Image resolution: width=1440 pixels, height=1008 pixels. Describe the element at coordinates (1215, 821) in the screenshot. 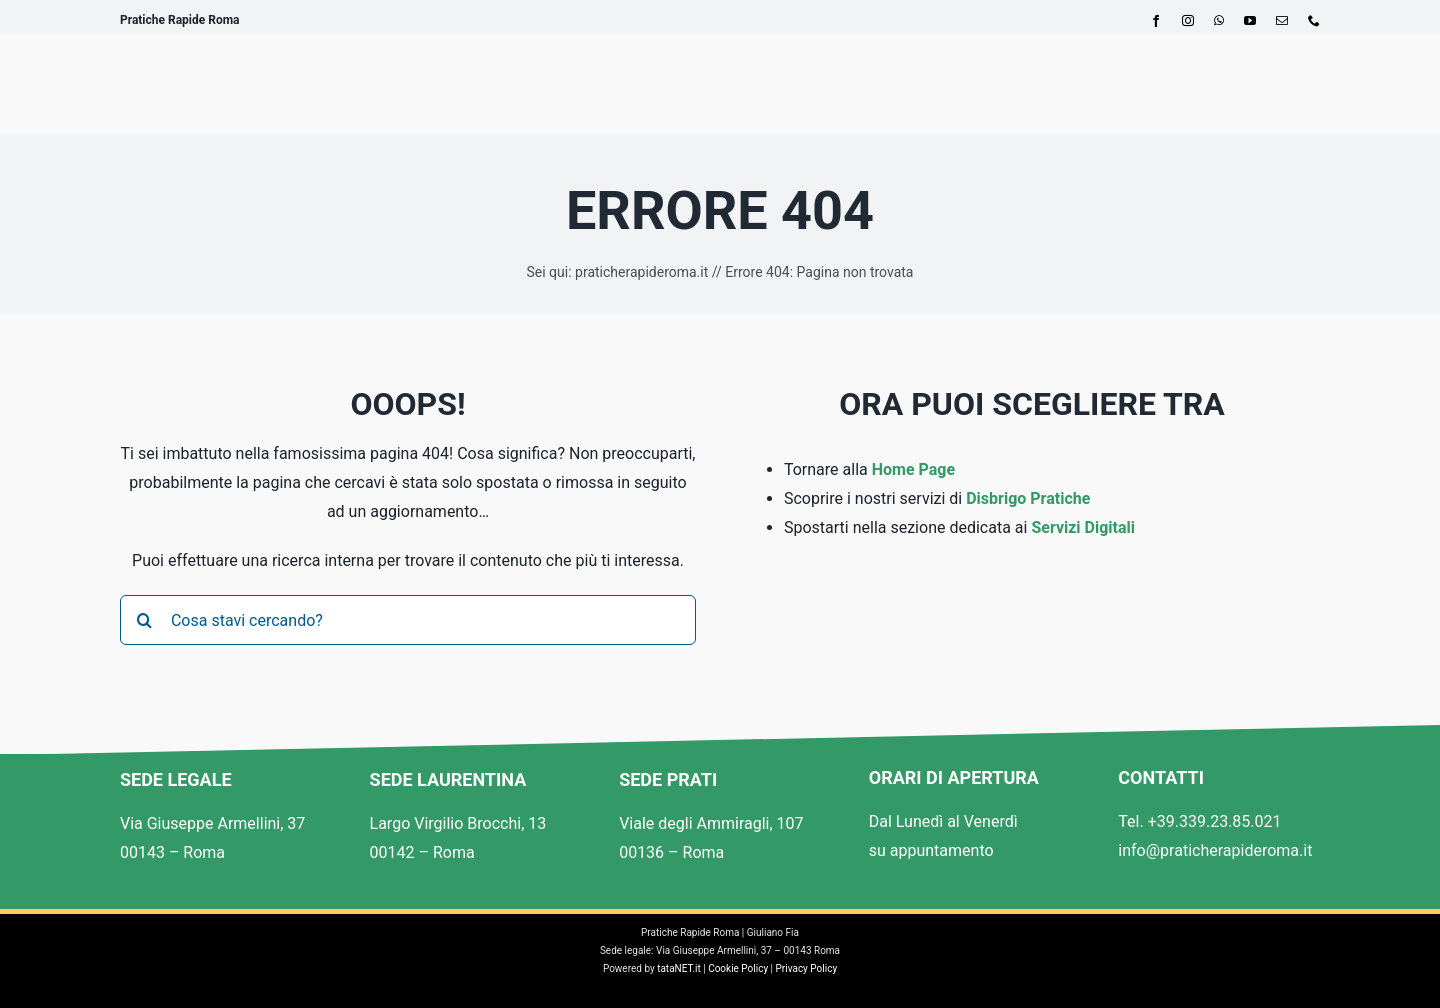

I see `+39.339.23.85.021` at that location.